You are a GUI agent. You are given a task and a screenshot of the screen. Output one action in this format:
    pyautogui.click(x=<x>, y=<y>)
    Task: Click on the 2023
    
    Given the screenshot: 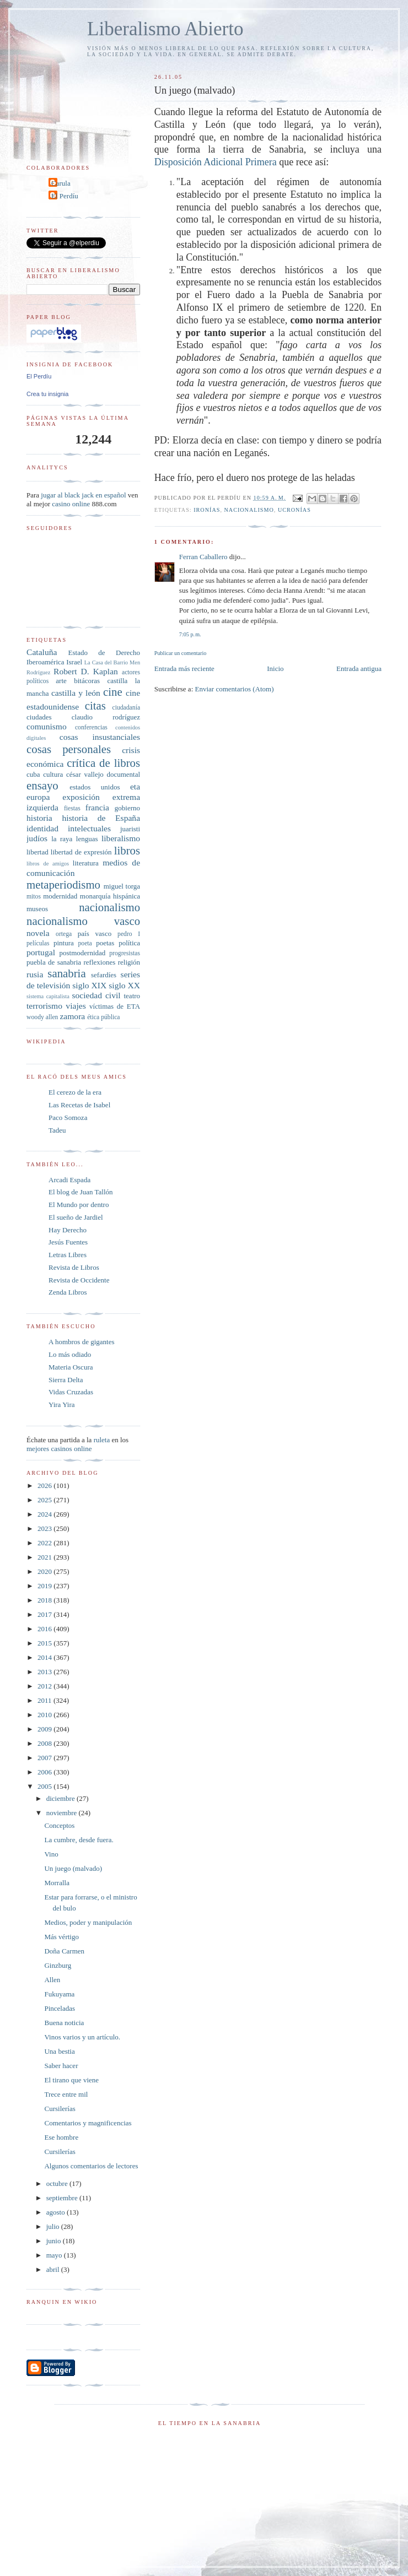 What is the action you would take?
    pyautogui.click(x=45, y=1528)
    